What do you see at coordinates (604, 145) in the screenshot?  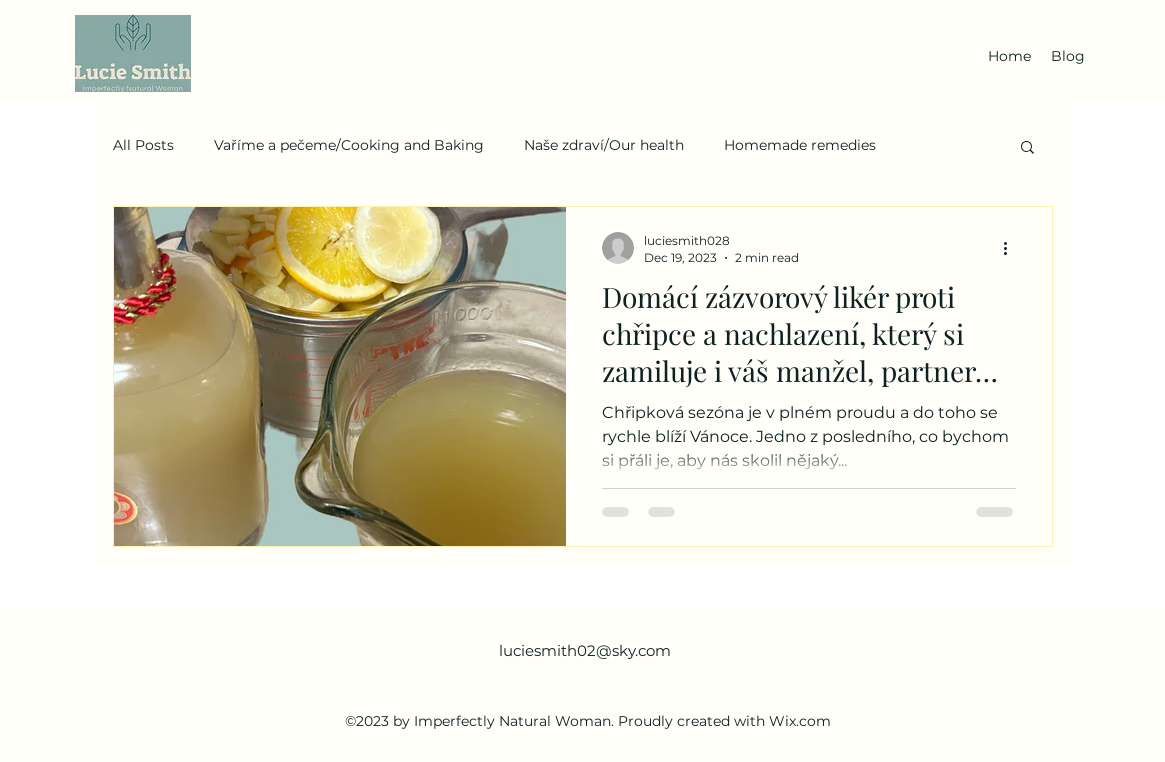 I see `Naše zdraví/Our health` at bounding box center [604, 145].